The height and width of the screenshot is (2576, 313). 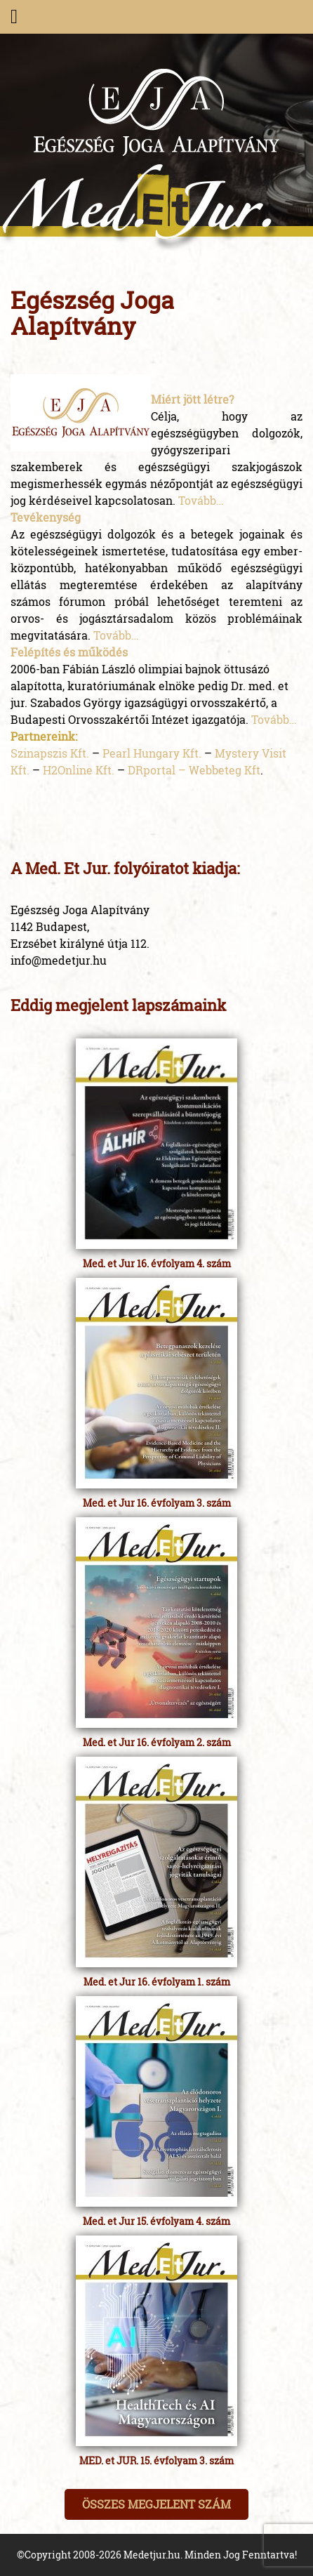 What do you see at coordinates (151, 753) in the screenshot?
I see `Pearl Hungary Kft.` at bounding box center [151, 753].